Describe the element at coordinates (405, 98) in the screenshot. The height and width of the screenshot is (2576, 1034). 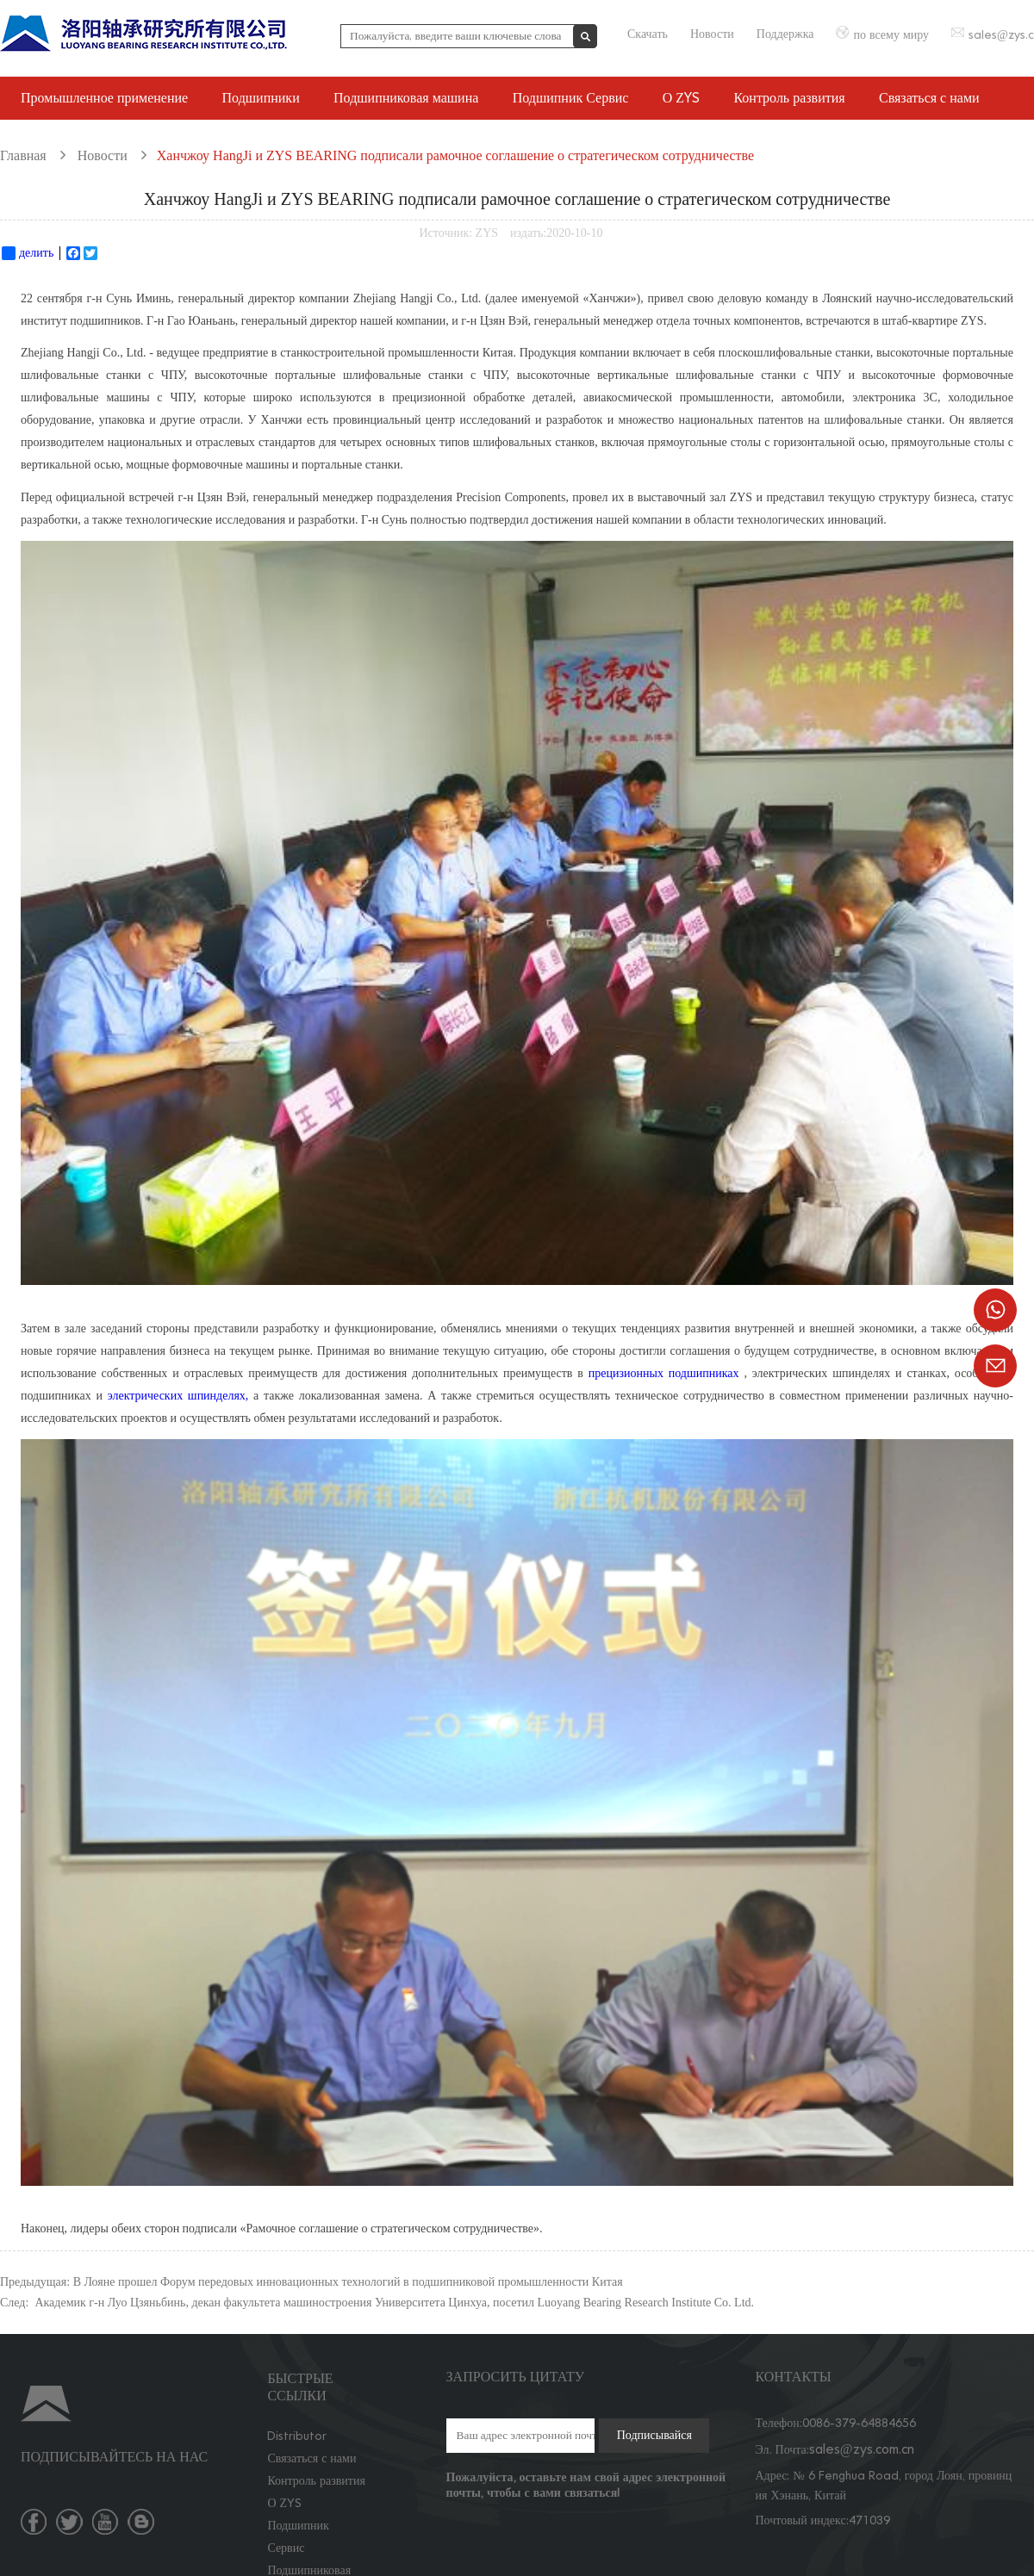
I see `Подшипниковая машина` at that location.